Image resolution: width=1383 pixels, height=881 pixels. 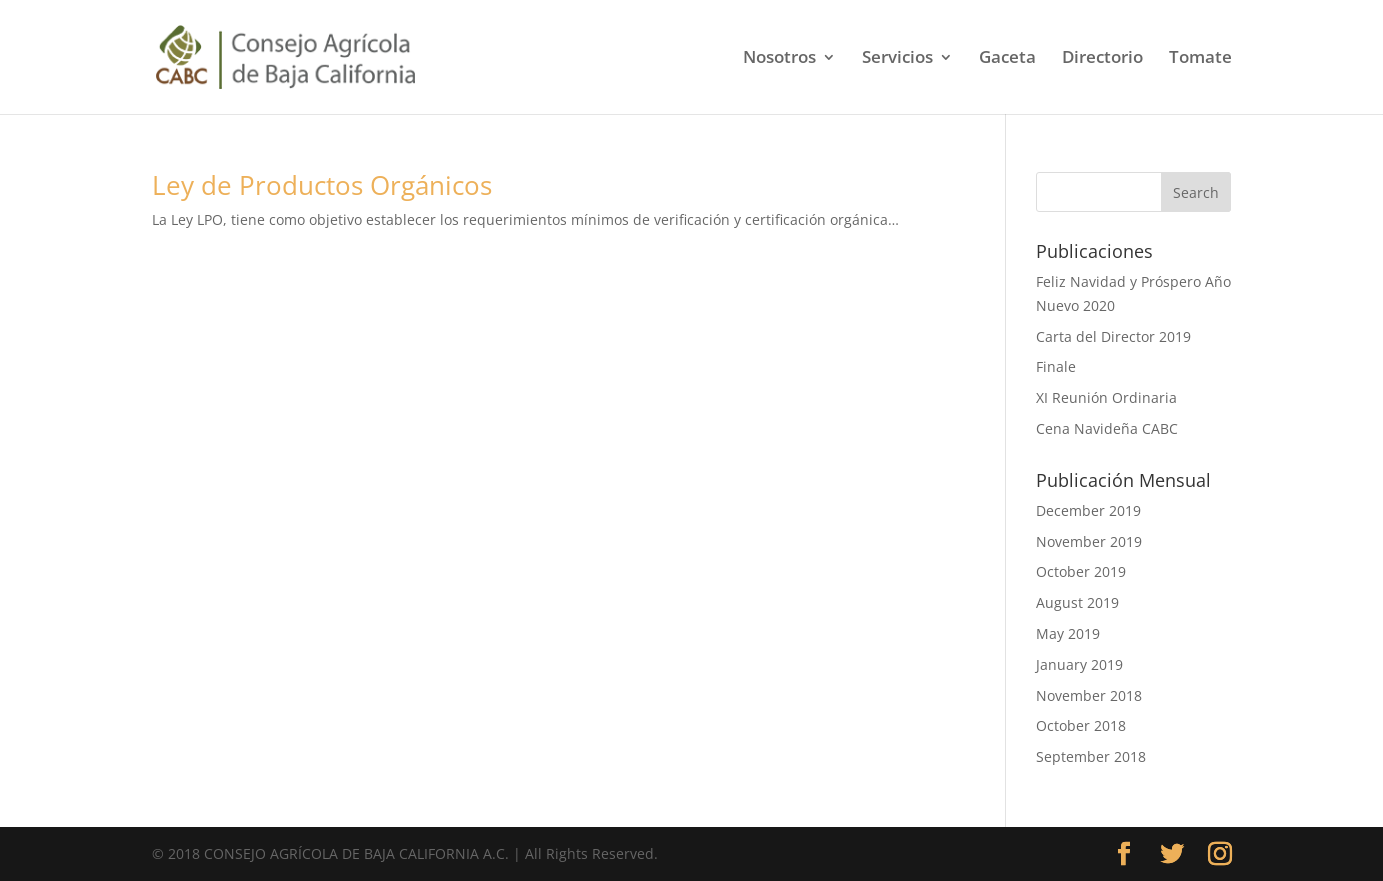 I want to click on October 2019, so click(x=1081, y=571).